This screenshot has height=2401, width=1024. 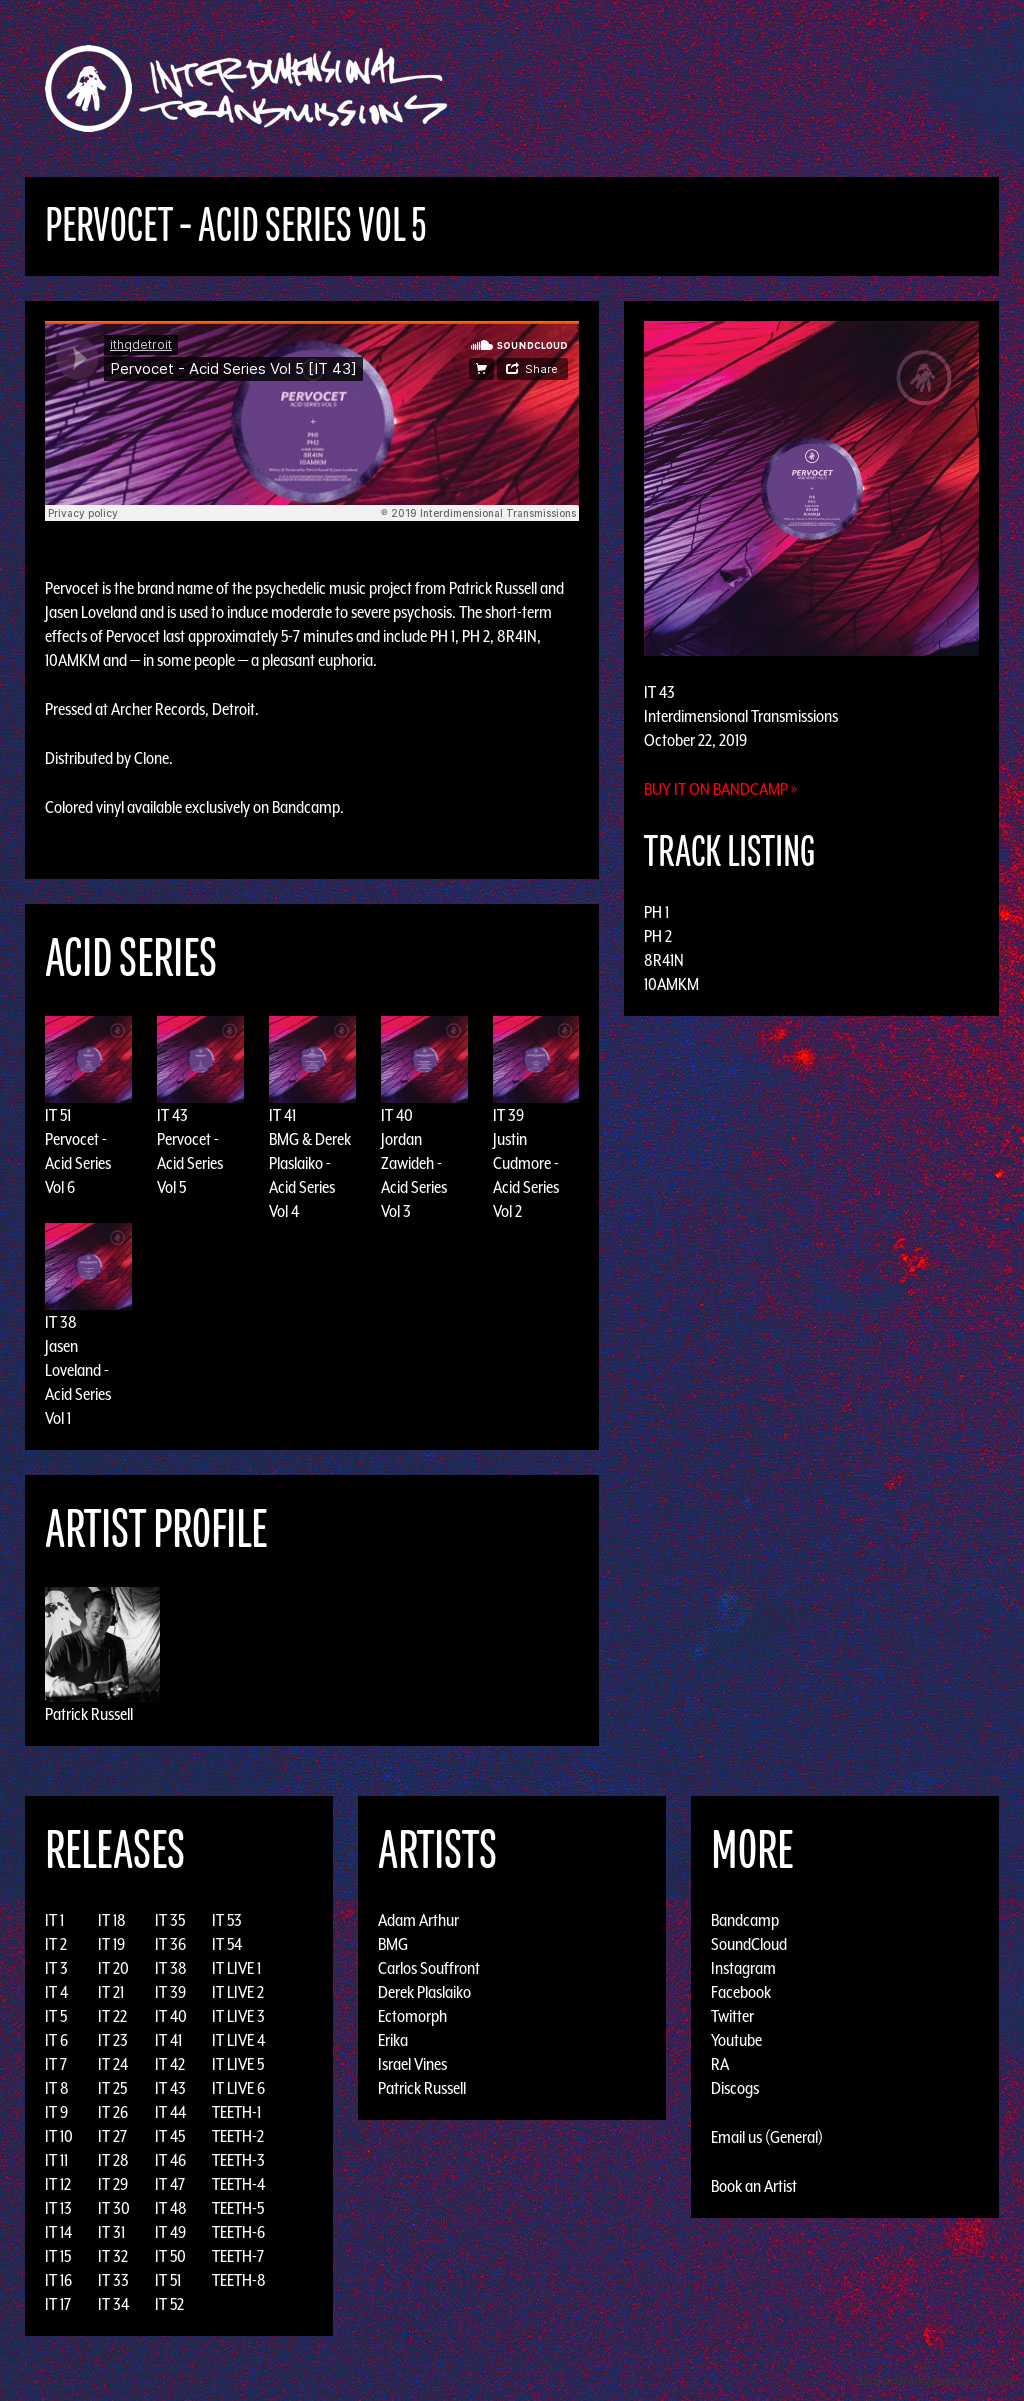 What do you see at coordinates (61, 1322) in the screenshot?
I see `IT 38` at bounding box center [61, 1322].